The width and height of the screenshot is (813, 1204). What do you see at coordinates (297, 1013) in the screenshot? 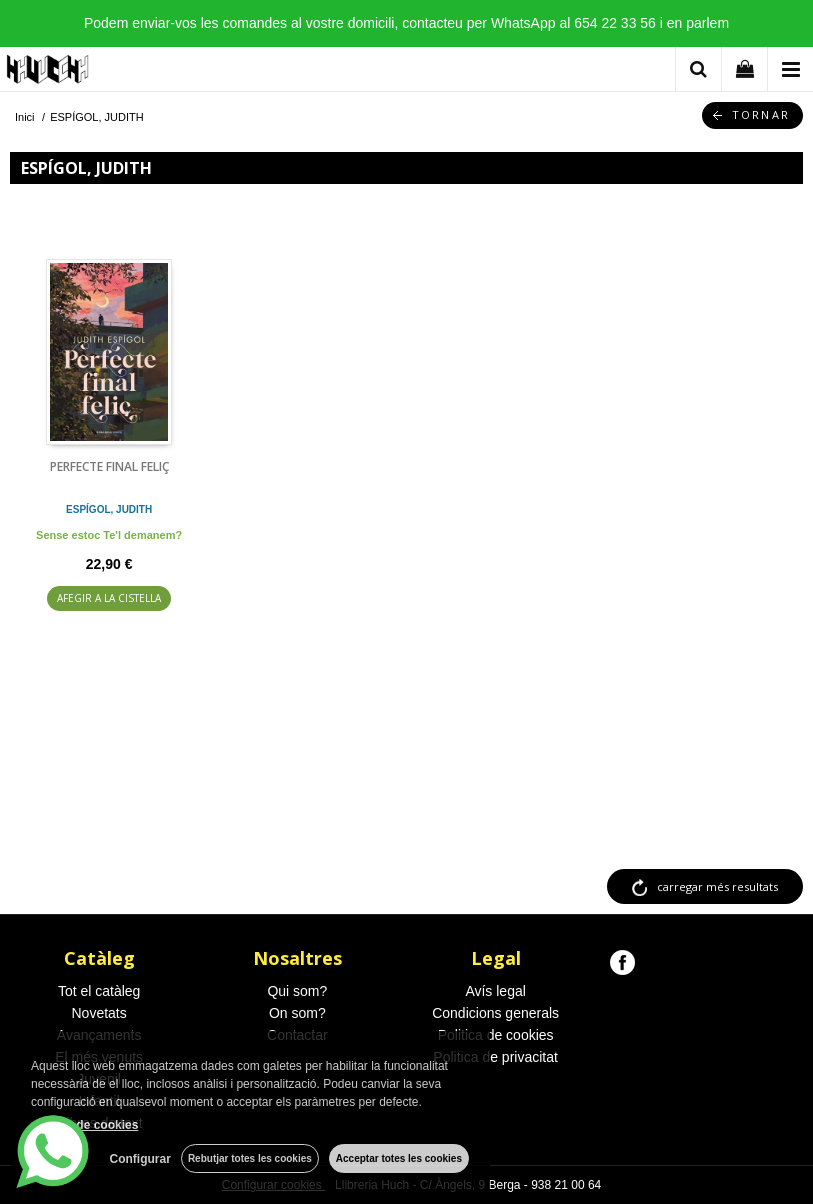
I see `On som?` at bounding box center [297, 1013].